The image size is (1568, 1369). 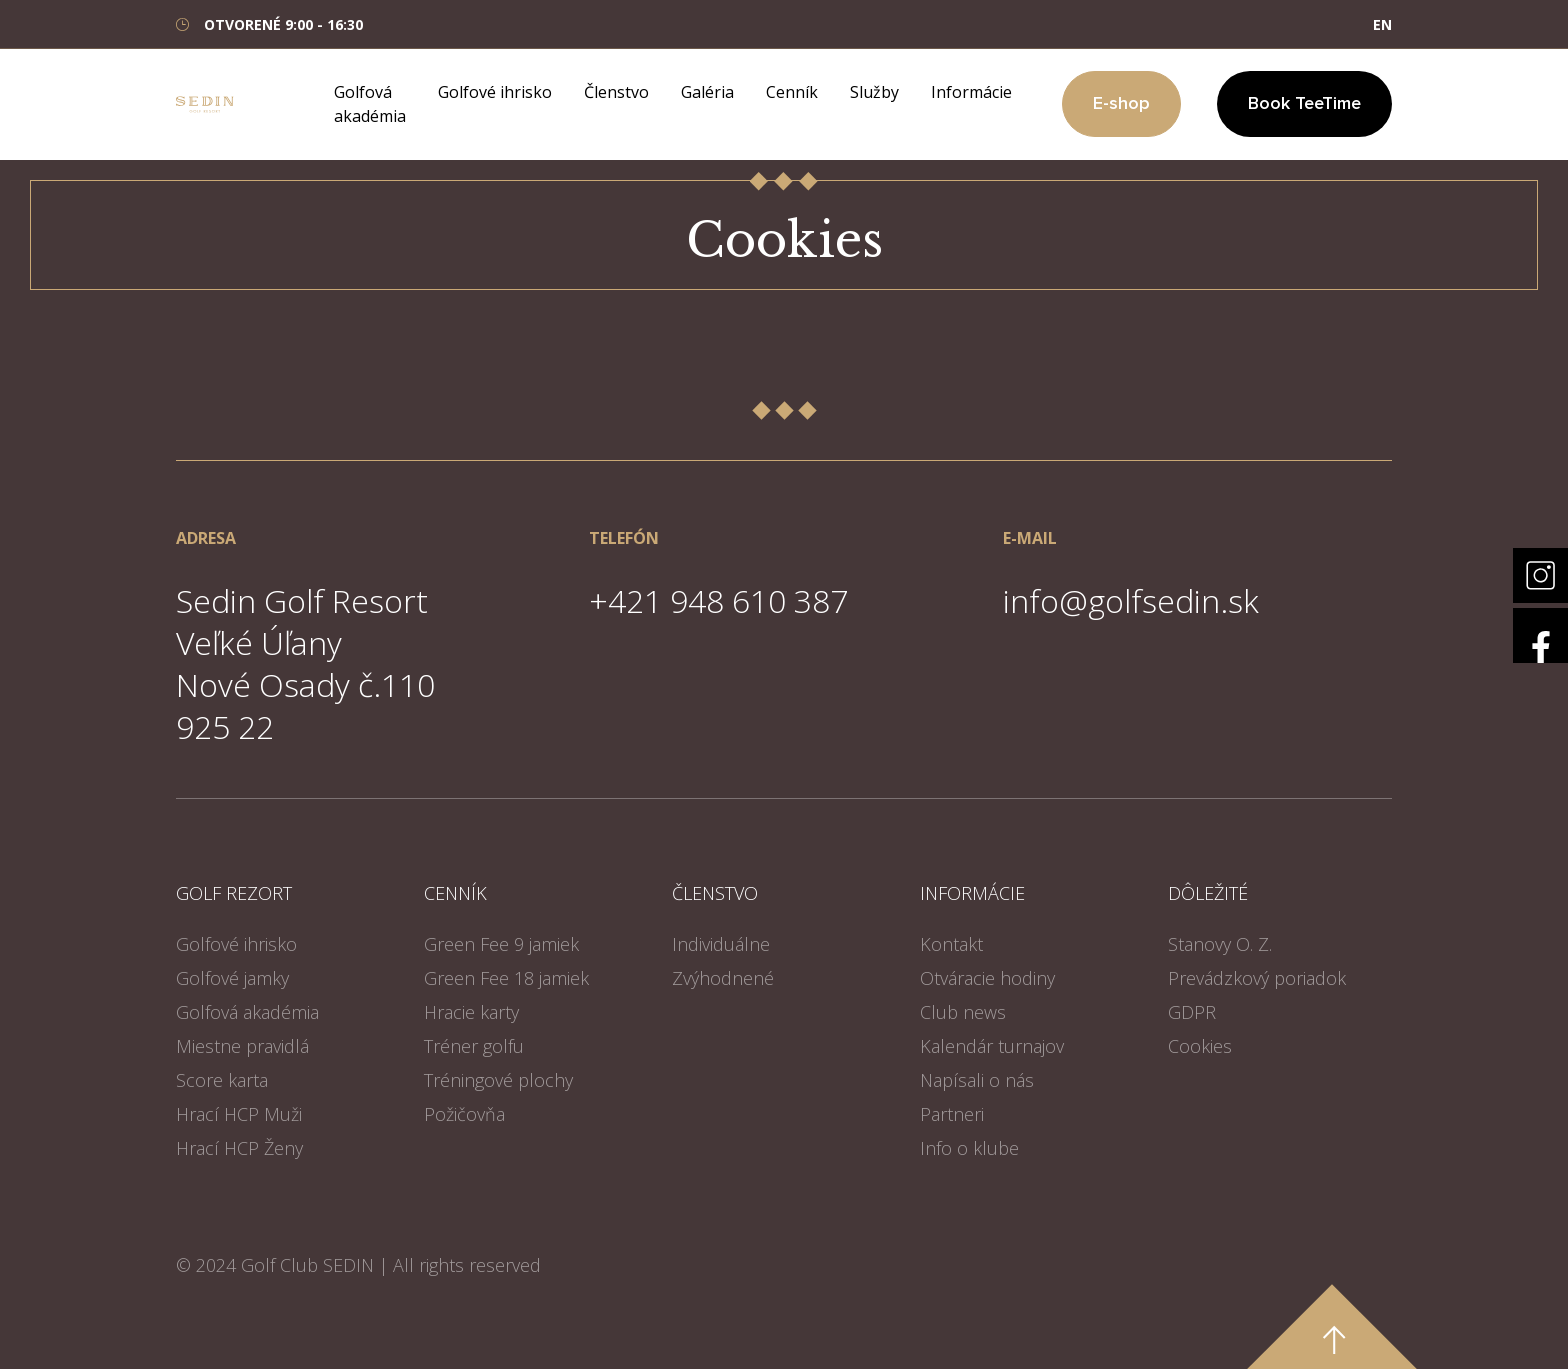 I want to click on Info o klube, so click(x=969, y=1148).